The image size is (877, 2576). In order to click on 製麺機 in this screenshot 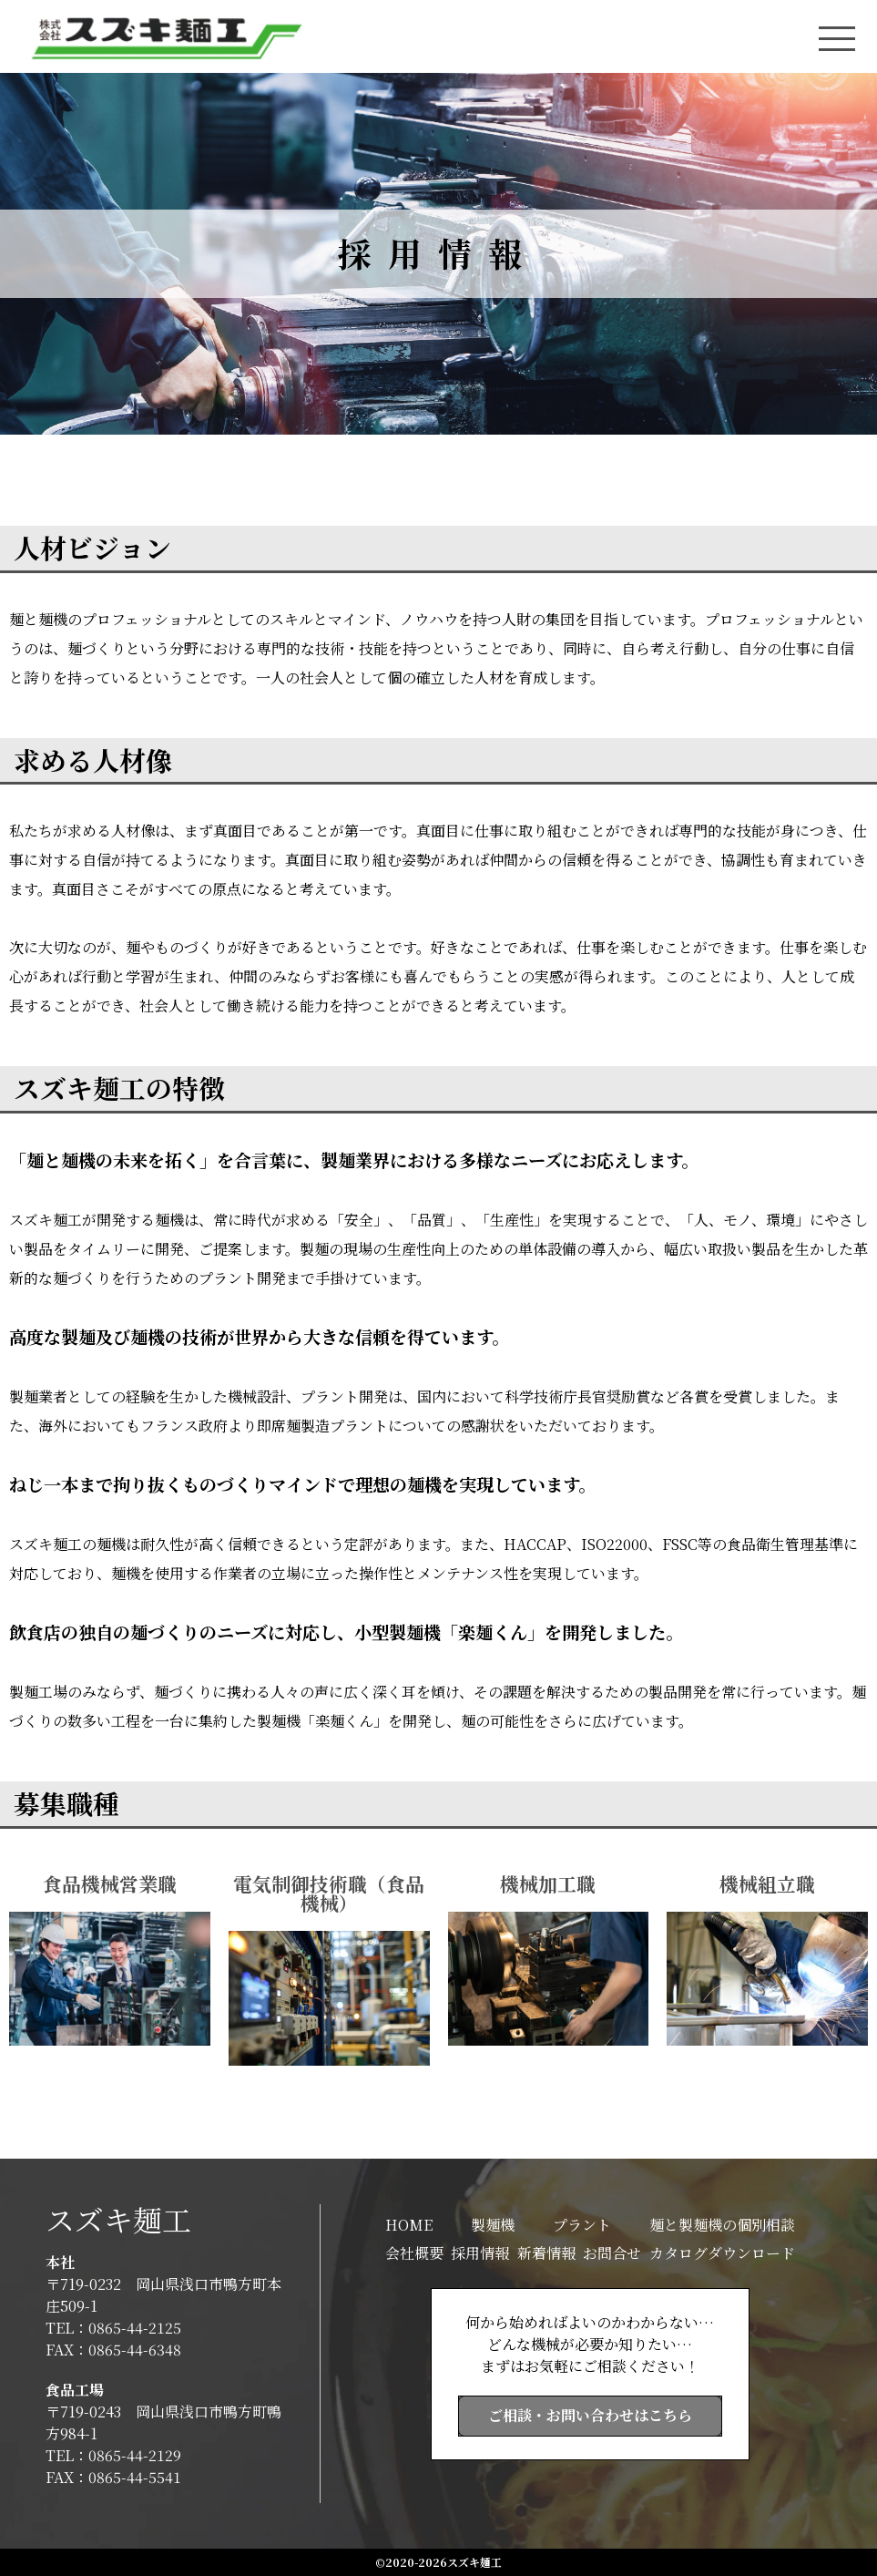, I will do `click(493, 2224)`.